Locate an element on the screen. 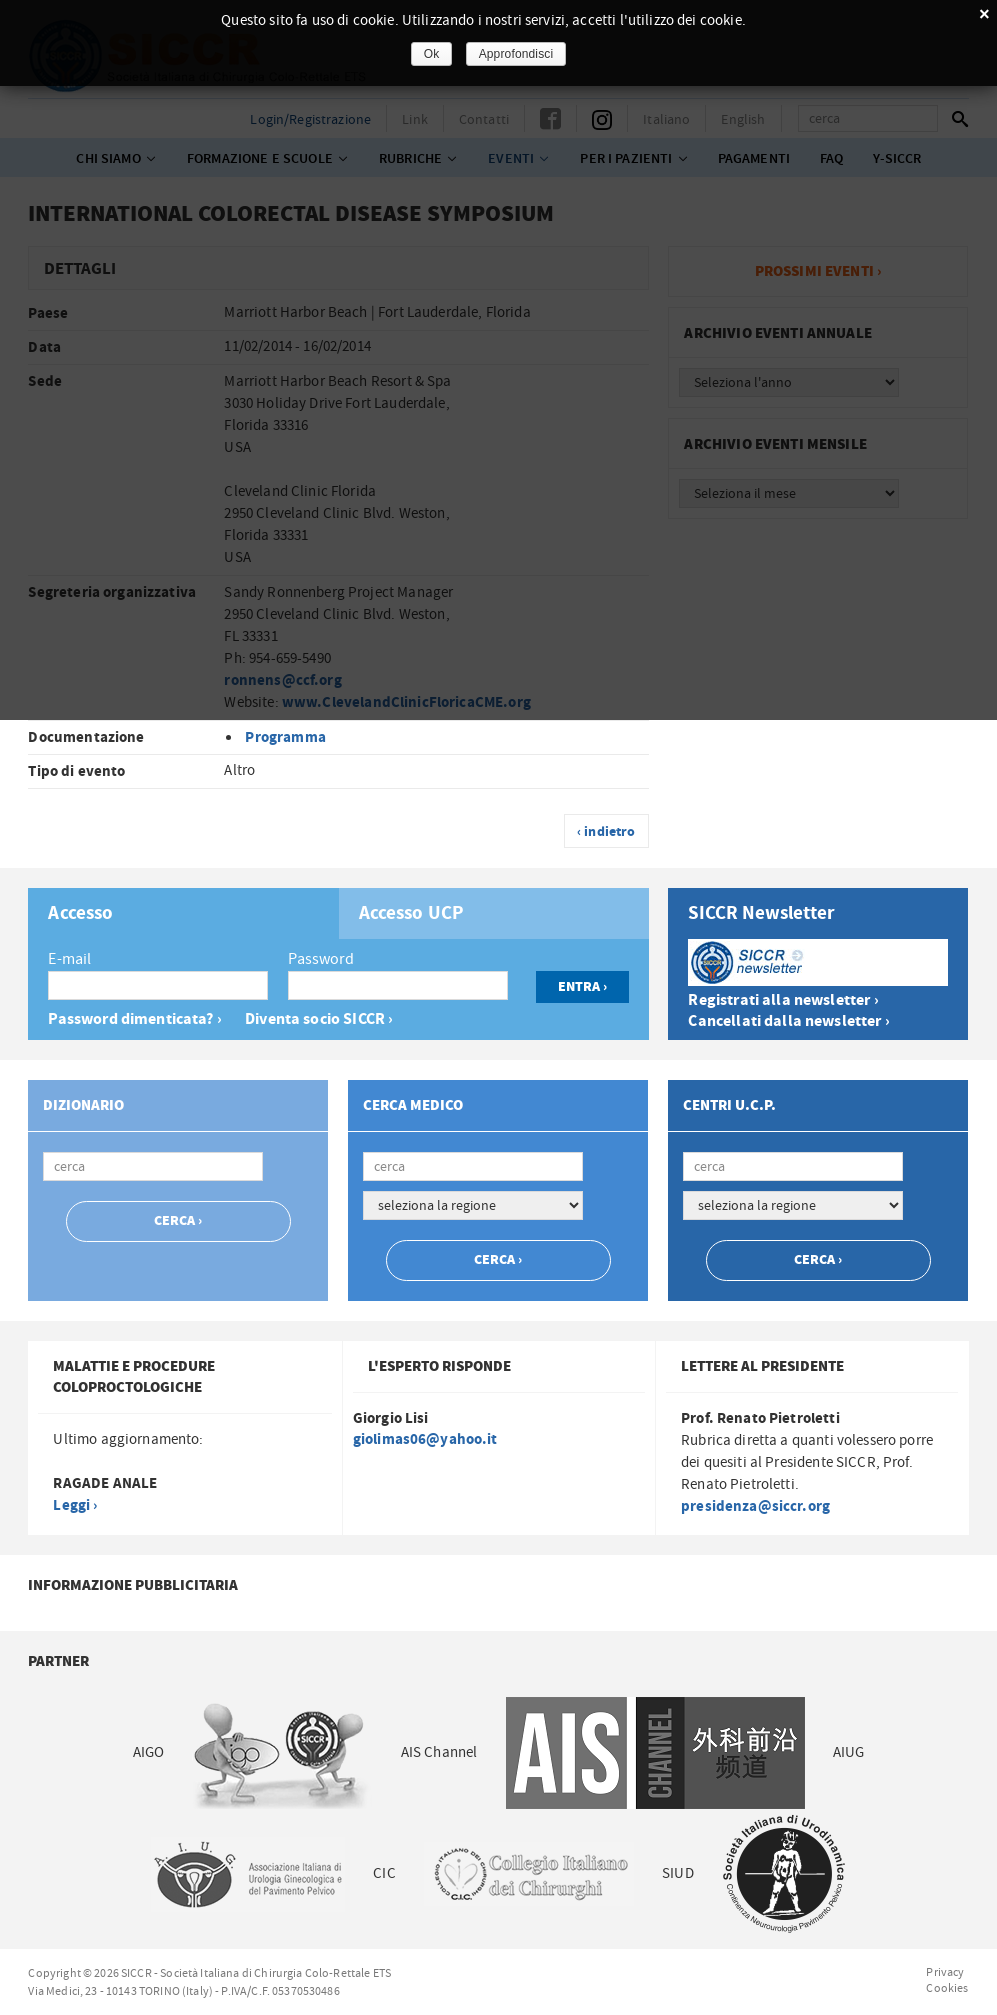  Diventa socio SICCR › is located at coordinates (319, 1019).